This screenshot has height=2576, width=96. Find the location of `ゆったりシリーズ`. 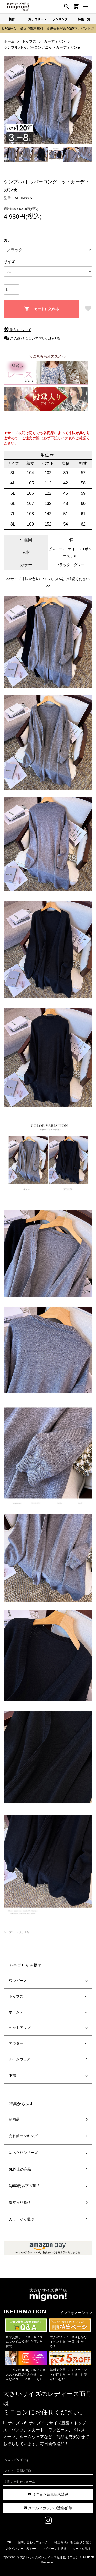

ゆったりシリーズ is located at coordinates (23, 2153).